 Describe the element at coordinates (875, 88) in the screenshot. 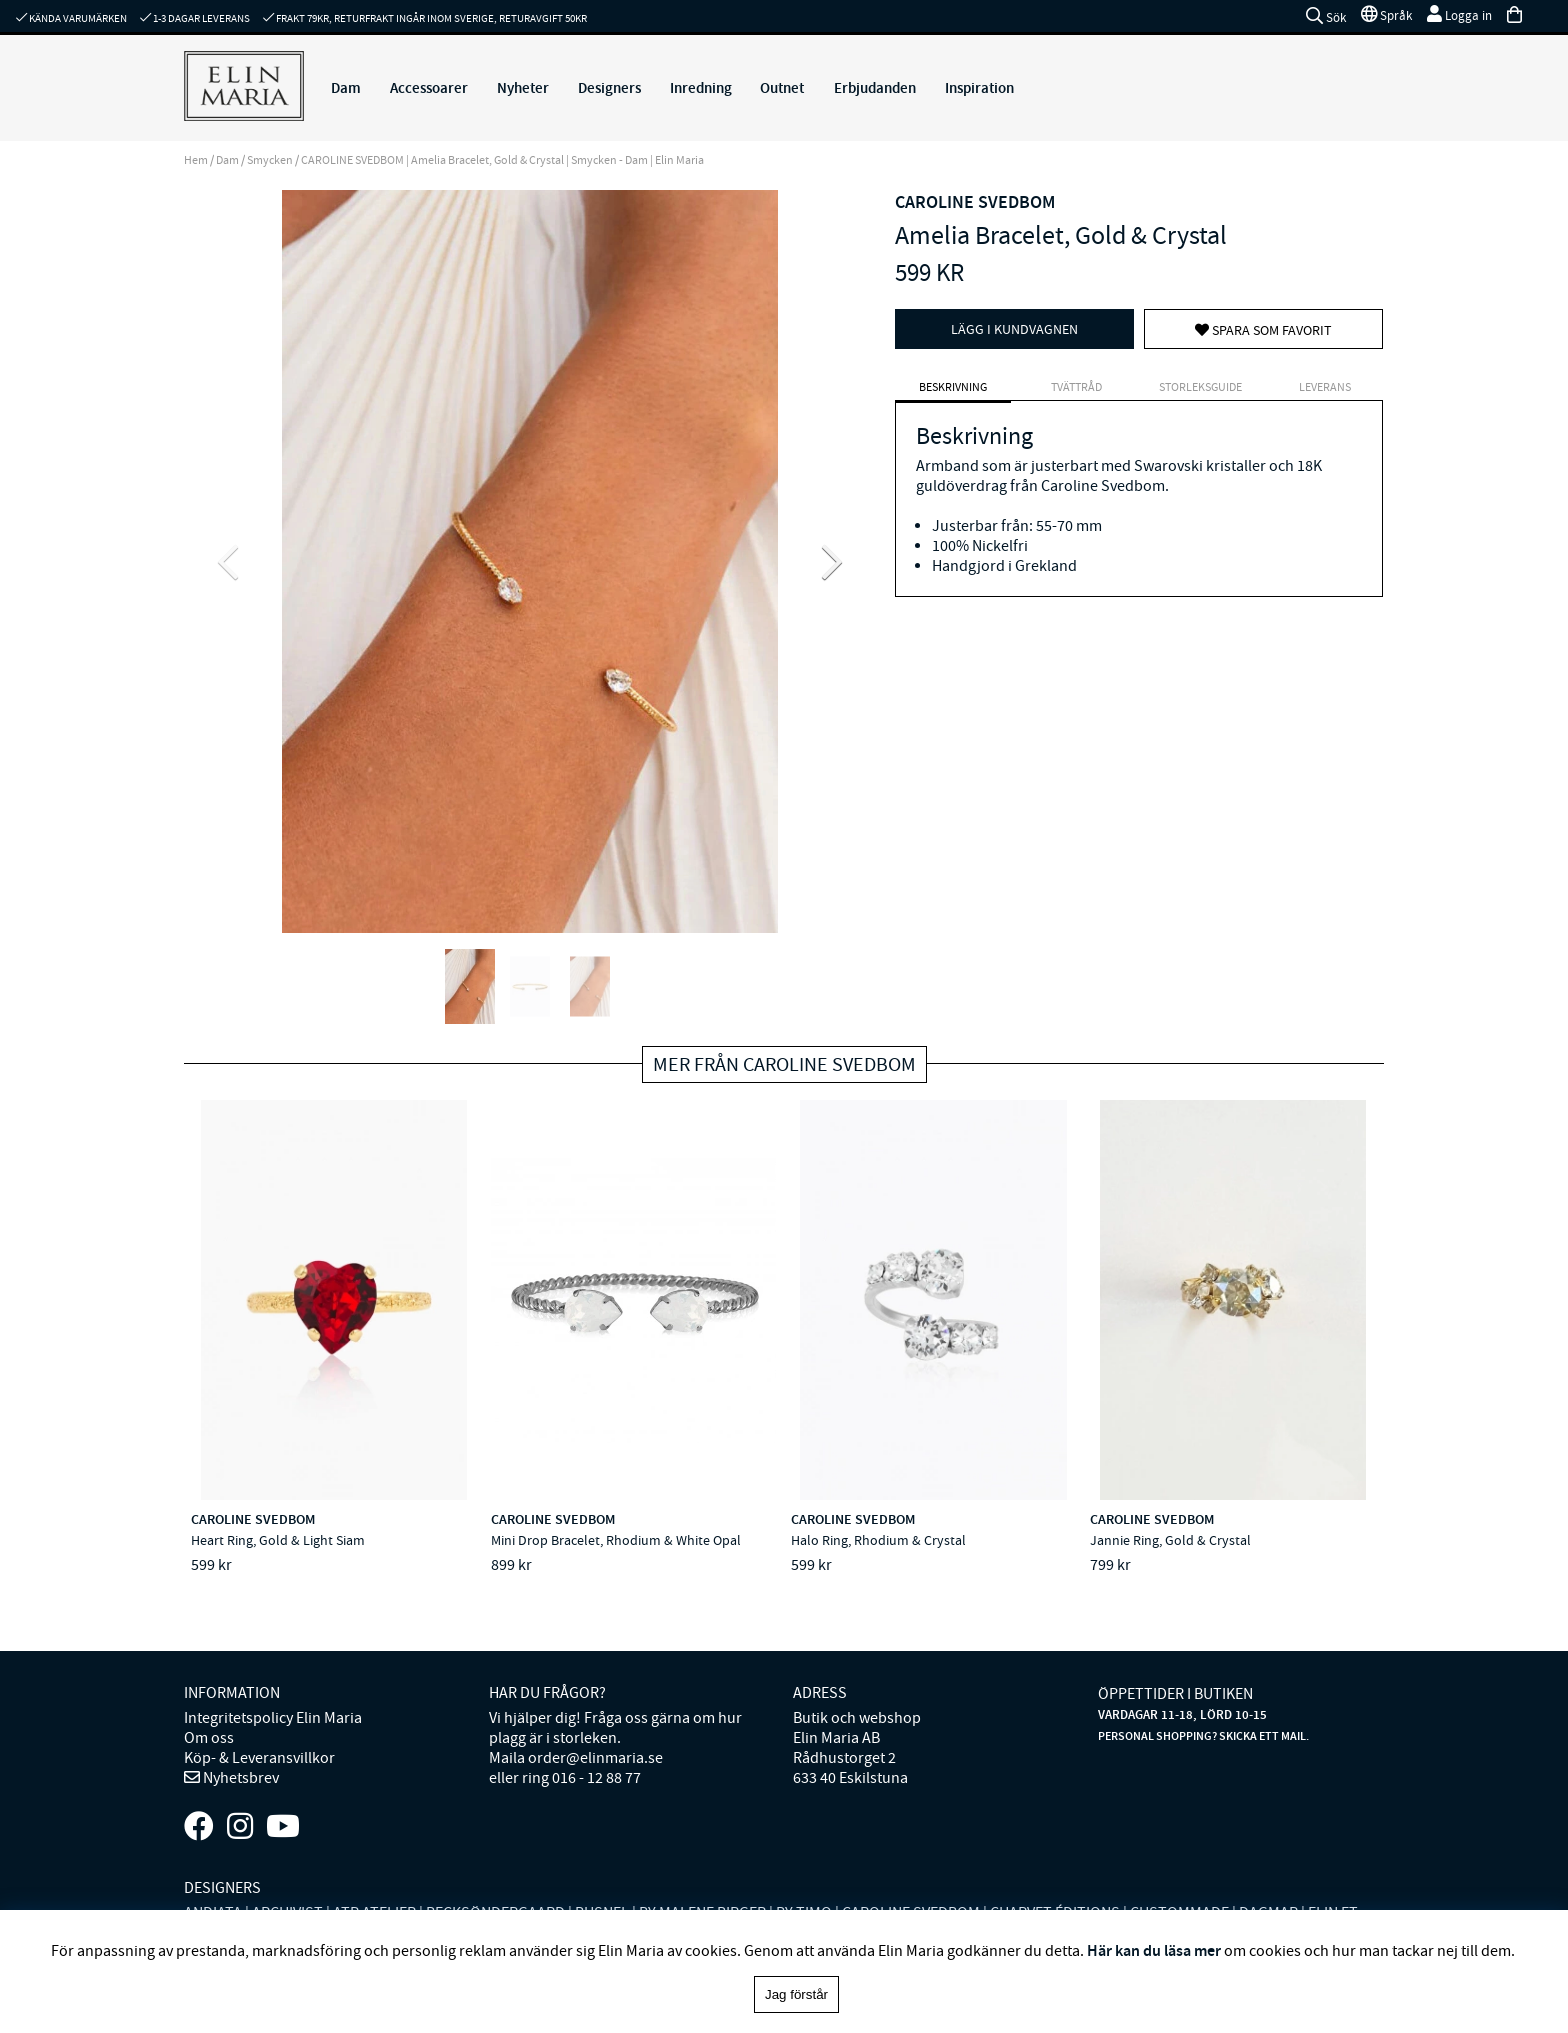

I see `Erbjudanden` at that location.